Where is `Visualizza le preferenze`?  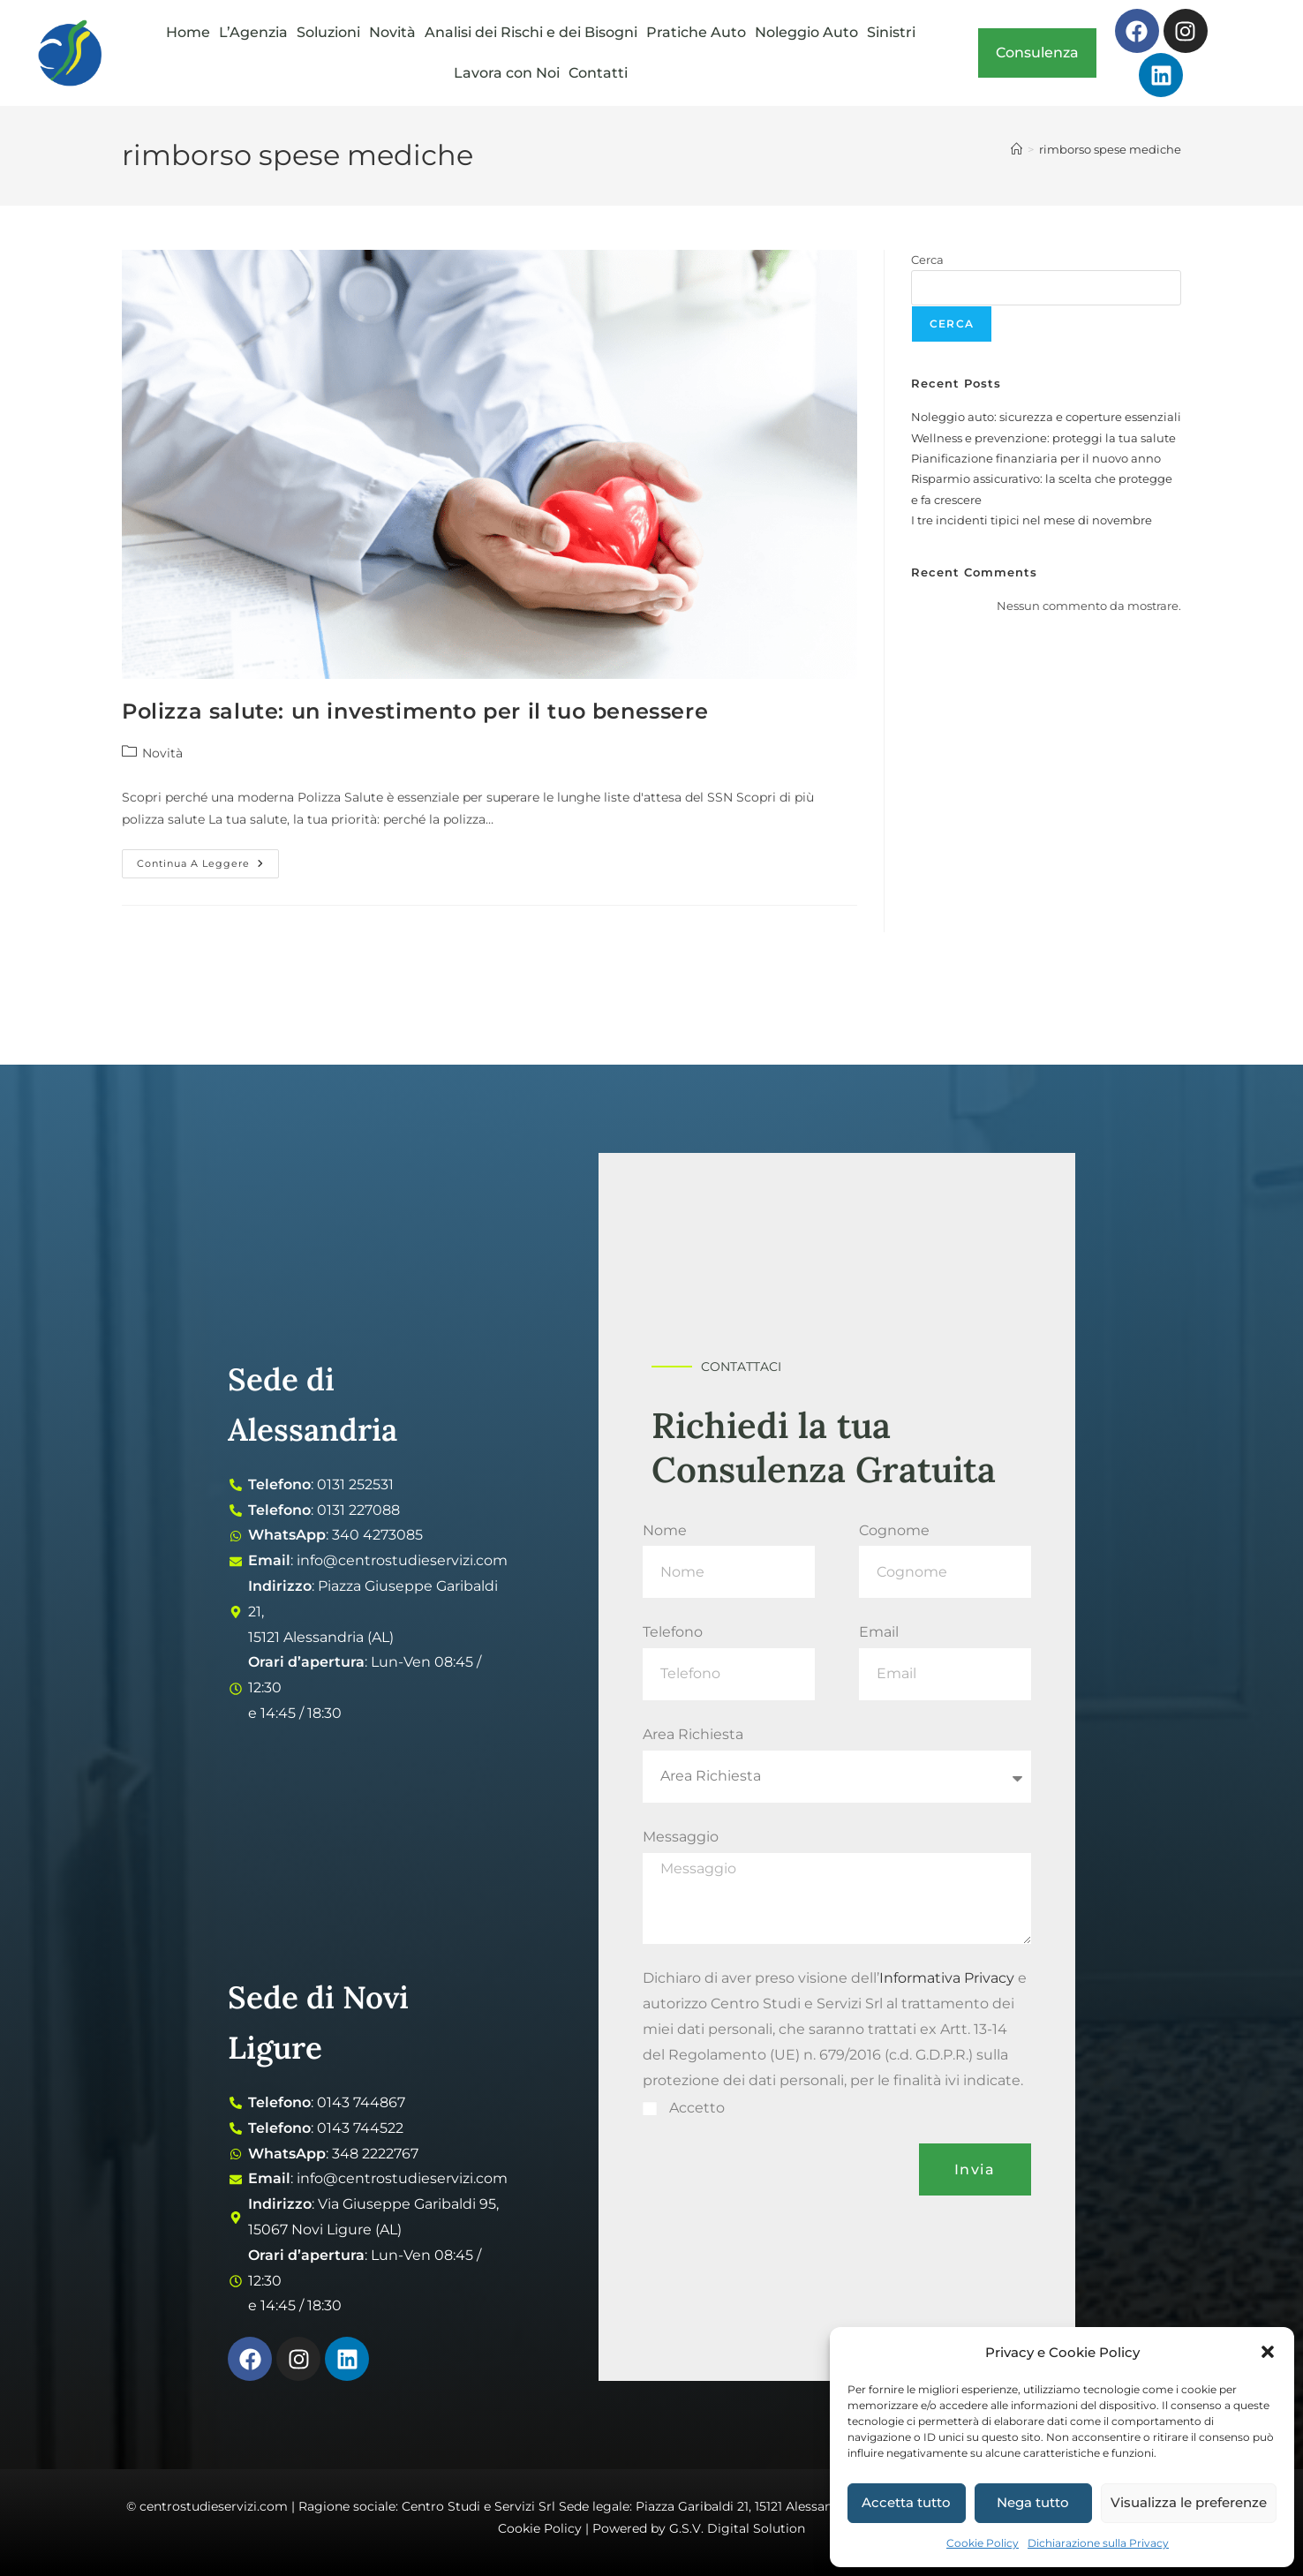 Visualizza le preferenze is located at coordinates (1189, 2502).